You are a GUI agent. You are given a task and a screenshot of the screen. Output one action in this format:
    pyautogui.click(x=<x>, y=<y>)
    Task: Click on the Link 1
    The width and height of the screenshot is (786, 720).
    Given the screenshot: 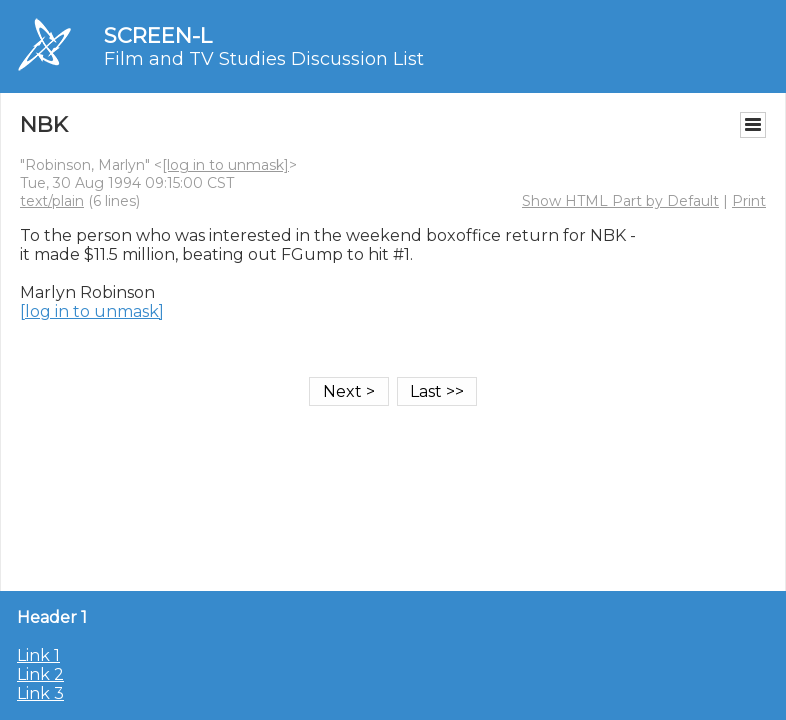 What is the action you would take?
    pyautogui.click(x=38, y=655)
    